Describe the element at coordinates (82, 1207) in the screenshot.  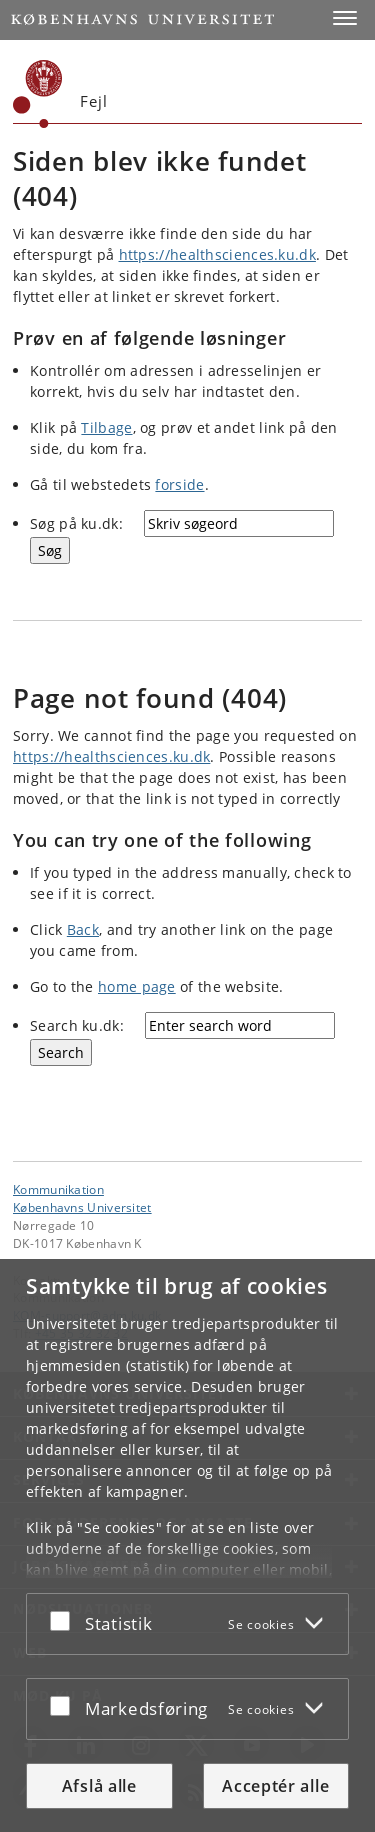
I see `Københavns Universitet [Københavns Universitet hovedside]` at that location.